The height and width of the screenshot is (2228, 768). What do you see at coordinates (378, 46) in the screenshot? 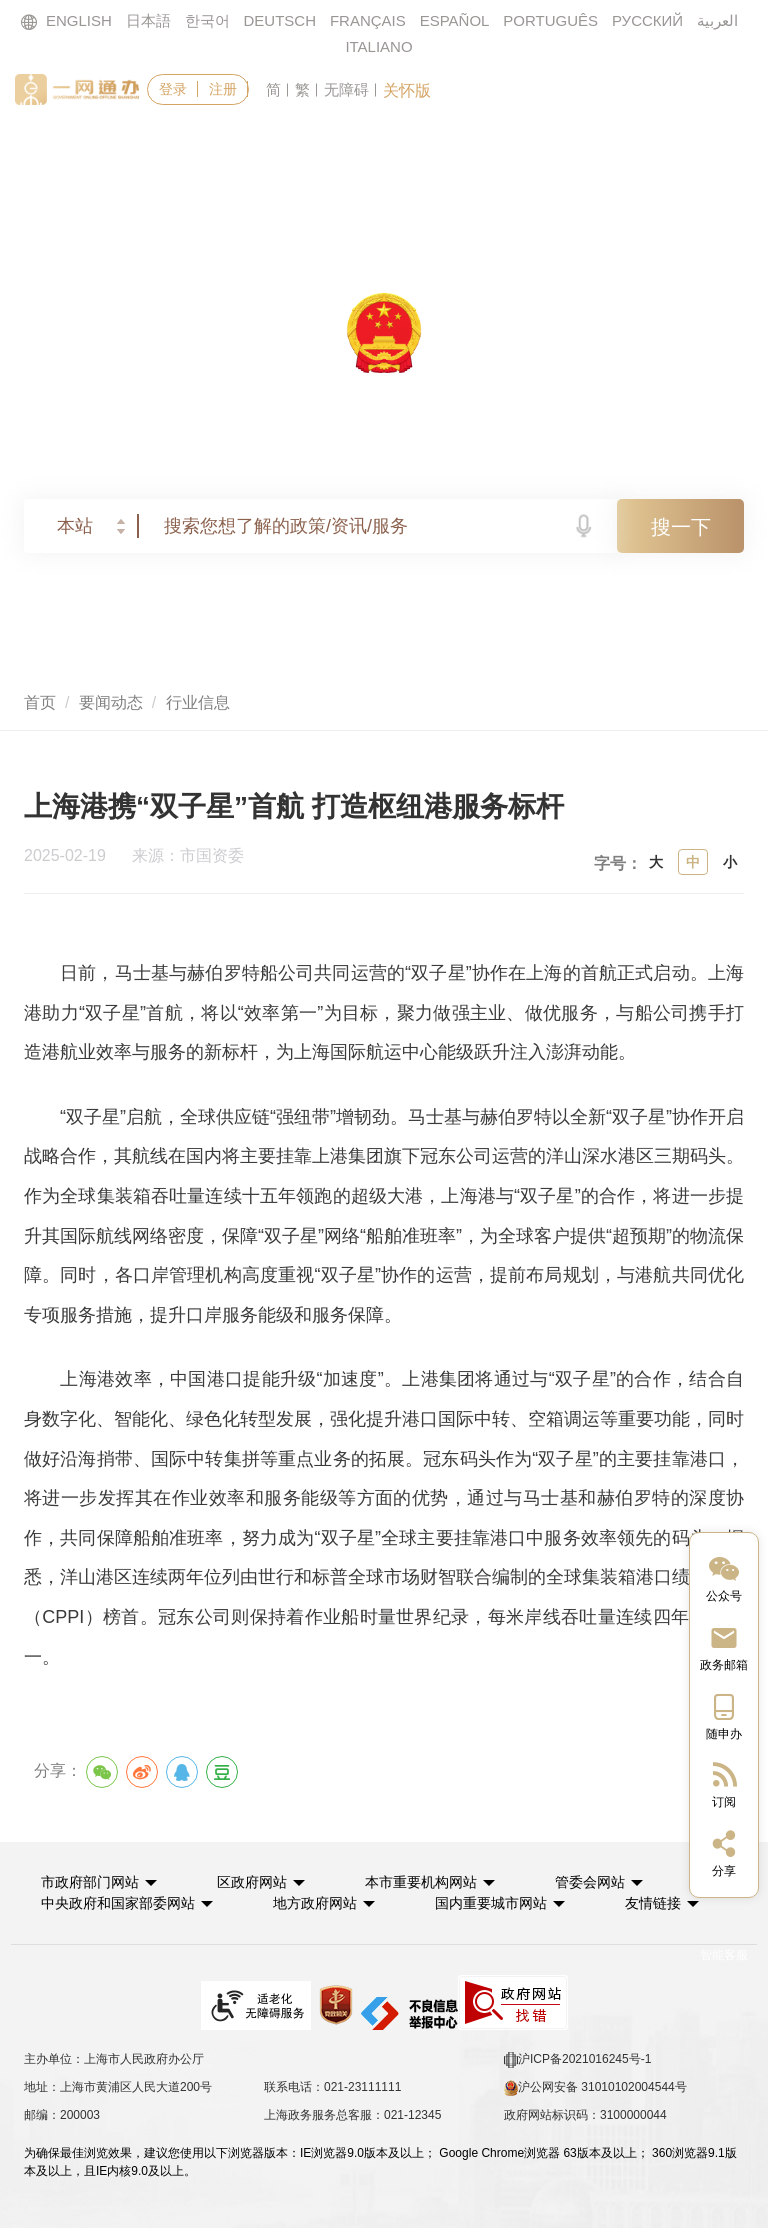
I see `ITALIANO` at bounding box center [378, 46].